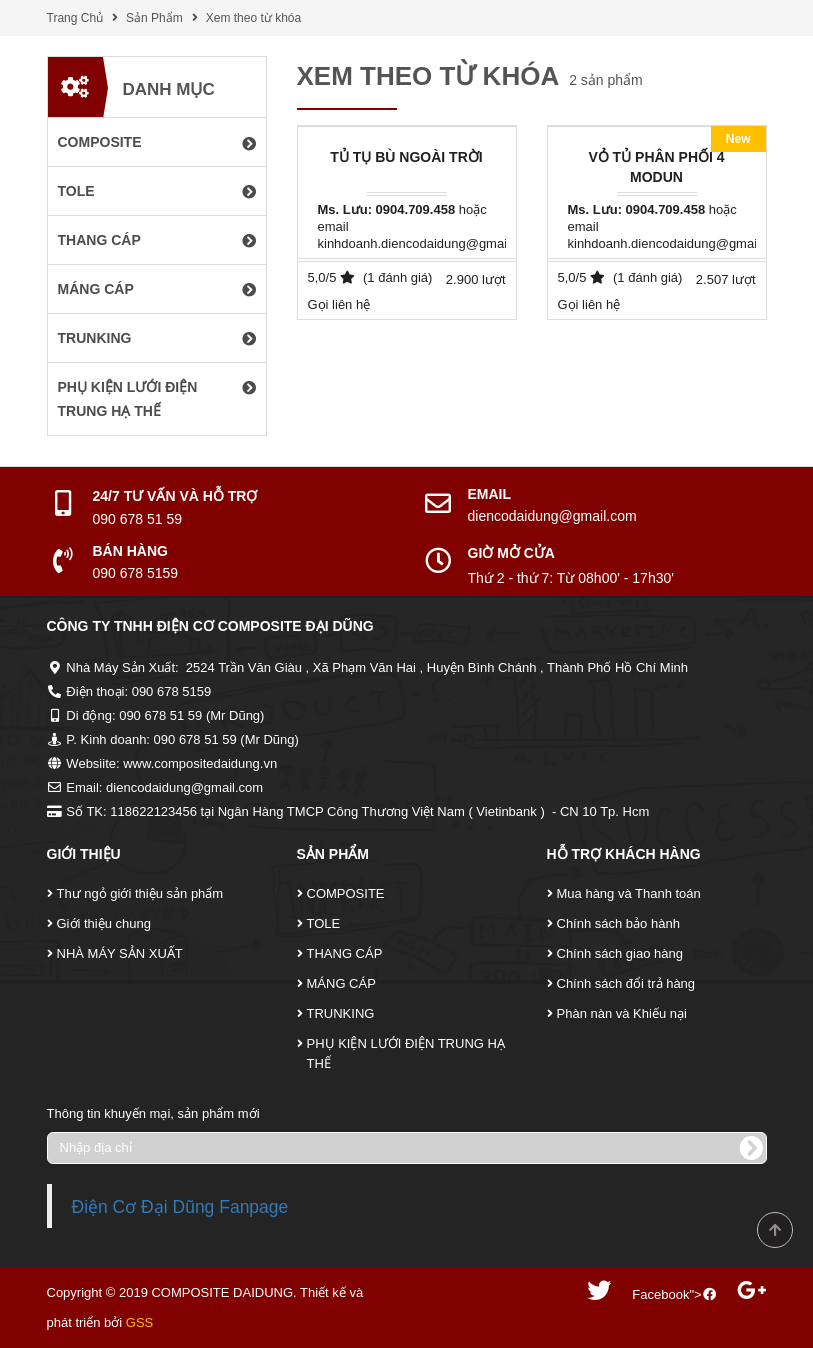  What do you see at coordinates (660, 1294) in the screenshot?
I see `Facebook` at bounding box center [660, 1294].